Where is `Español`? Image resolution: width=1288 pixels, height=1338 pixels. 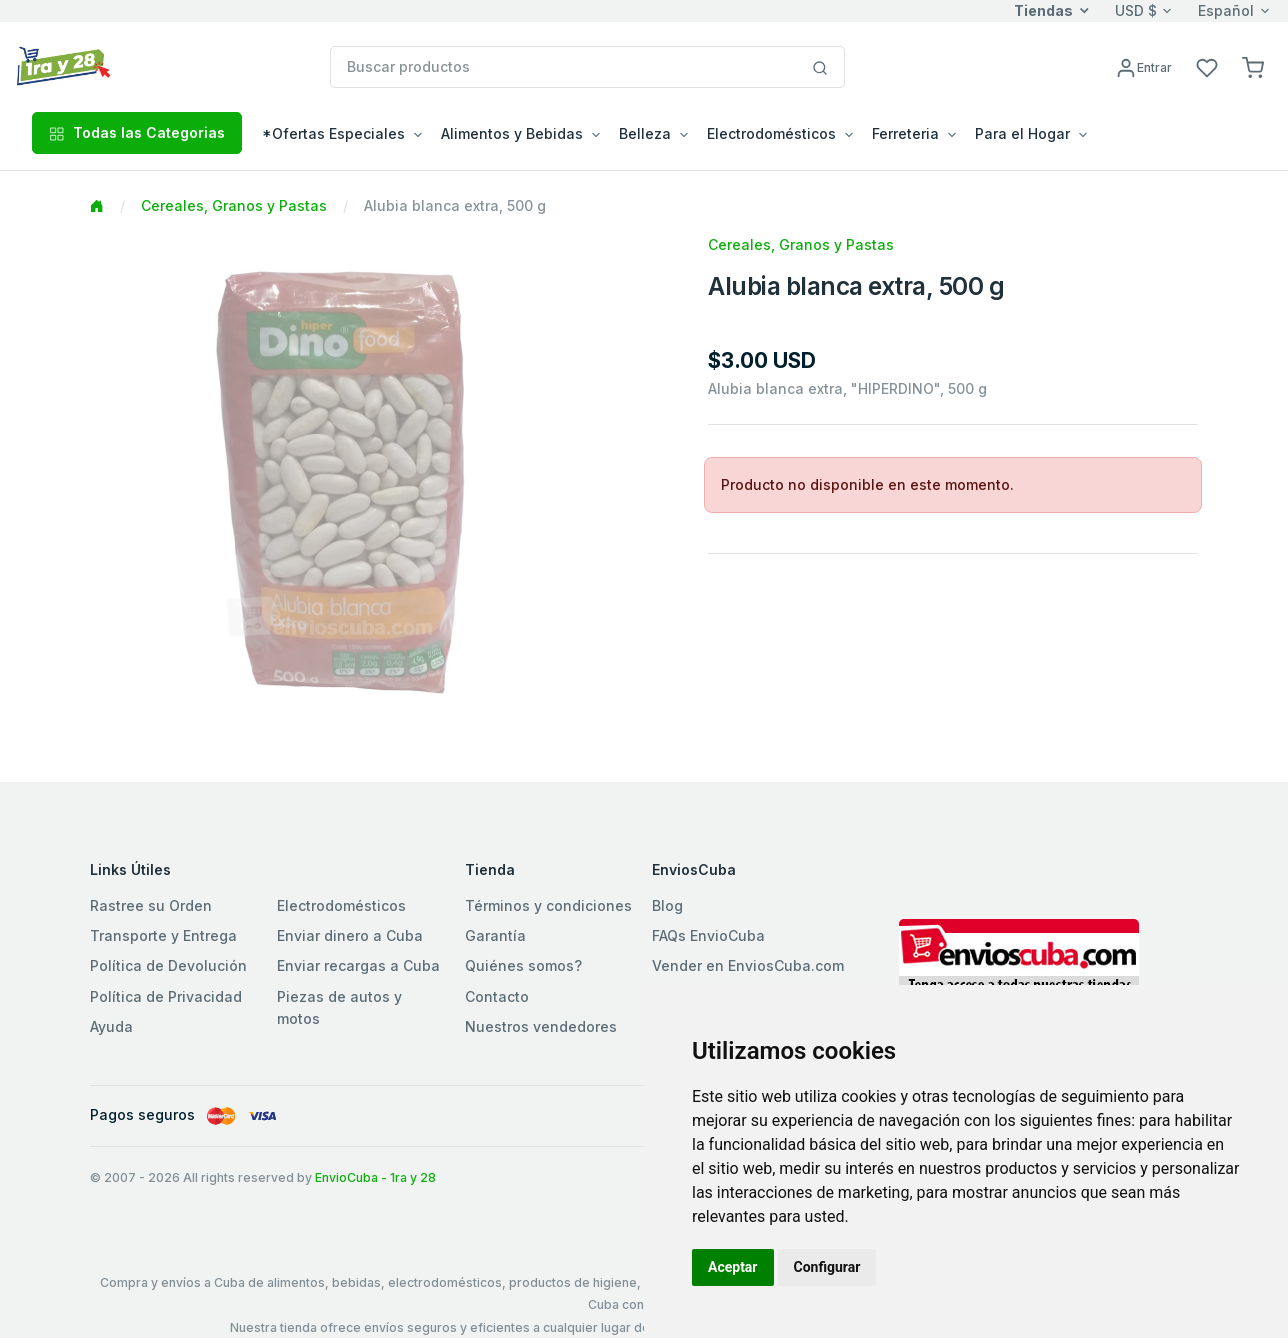 Español is located at coordinates (1226, 10).